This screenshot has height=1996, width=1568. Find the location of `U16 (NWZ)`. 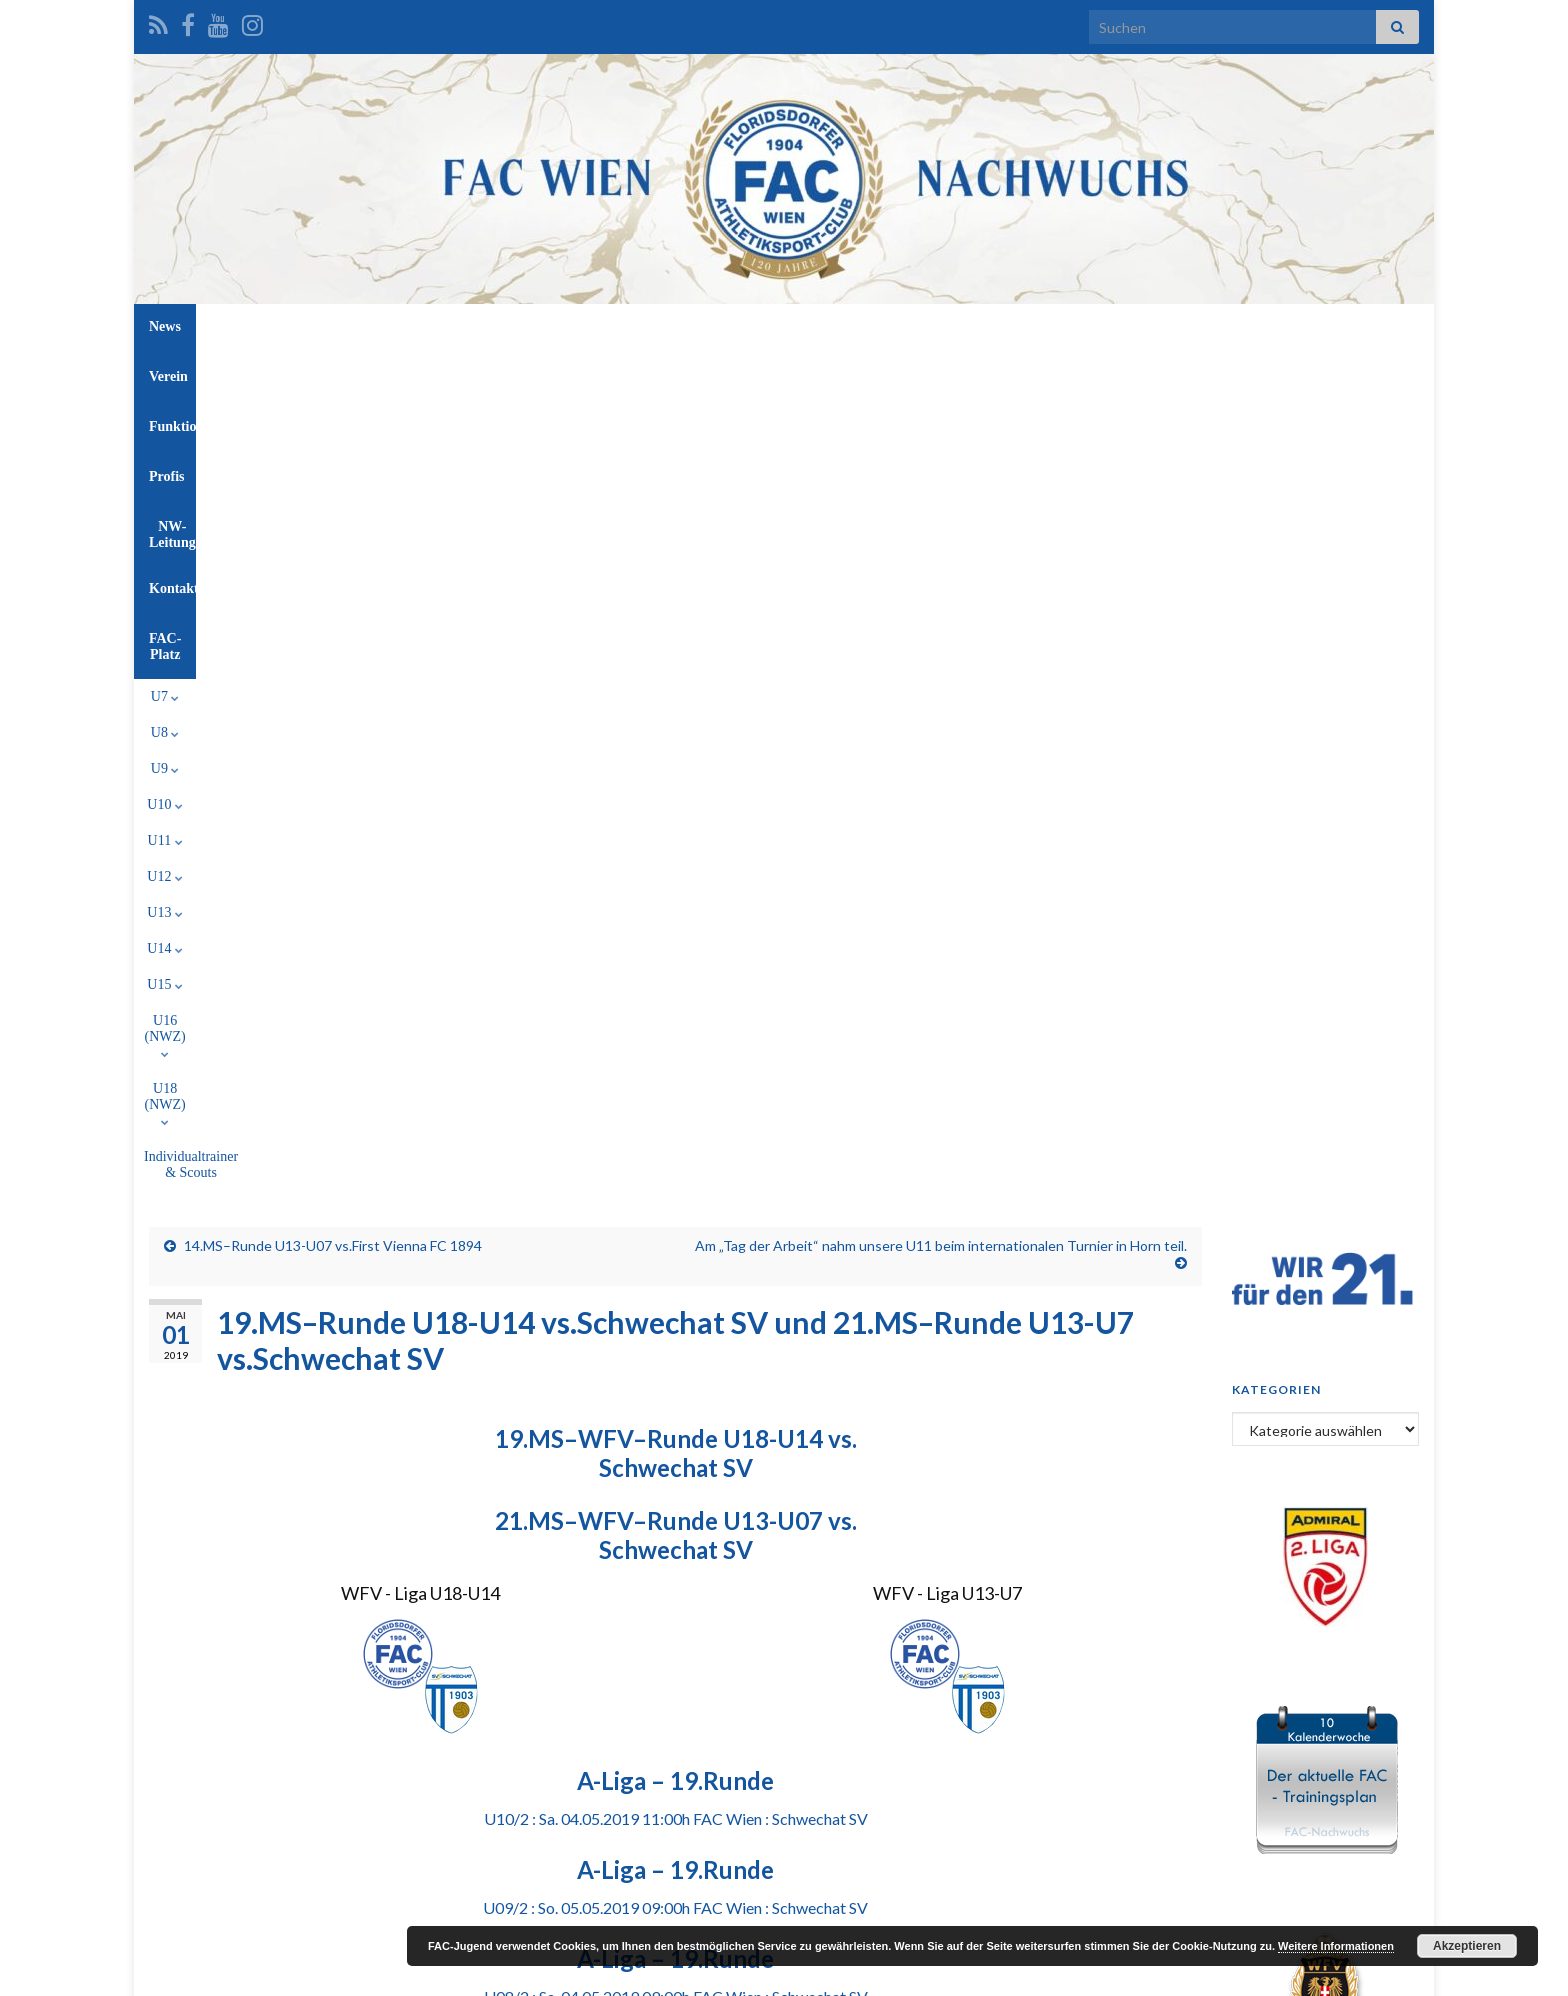

U16 (NWZ) is located at coordinates (899, 372).